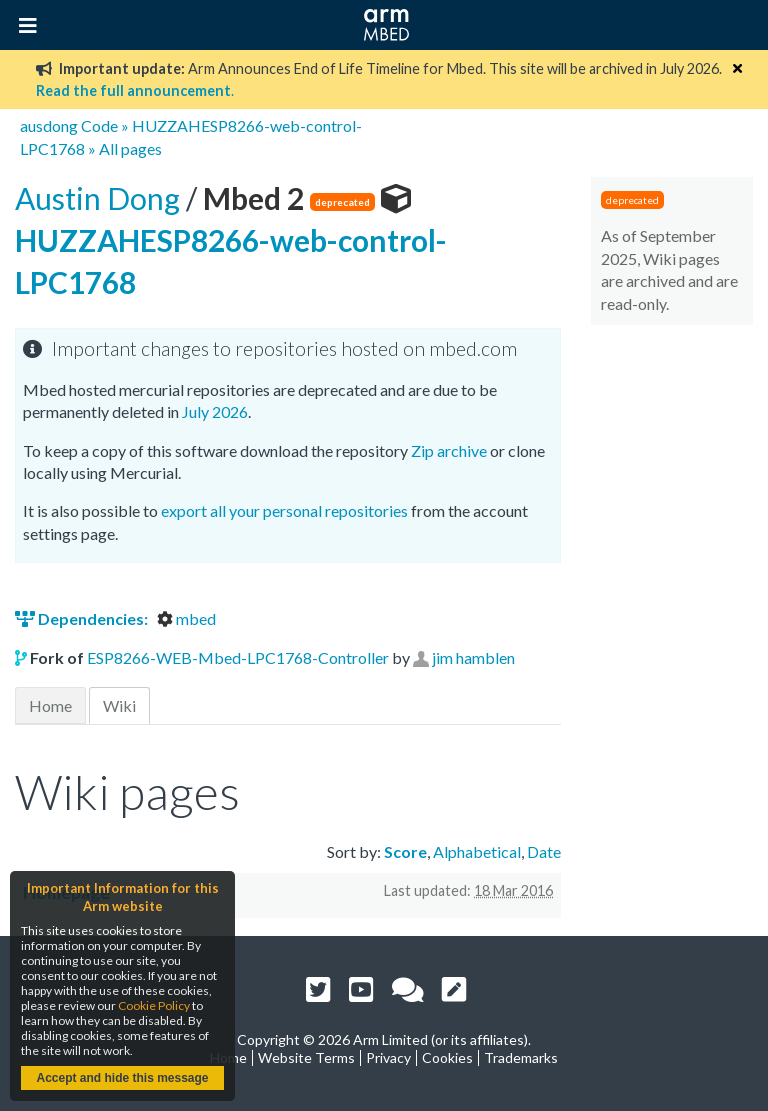  What do you see at coordinates (231, 240) in the screenshot?
I see `HUZZAHESP8266-web-control-LPC1768` at bounding box center [231, 240].